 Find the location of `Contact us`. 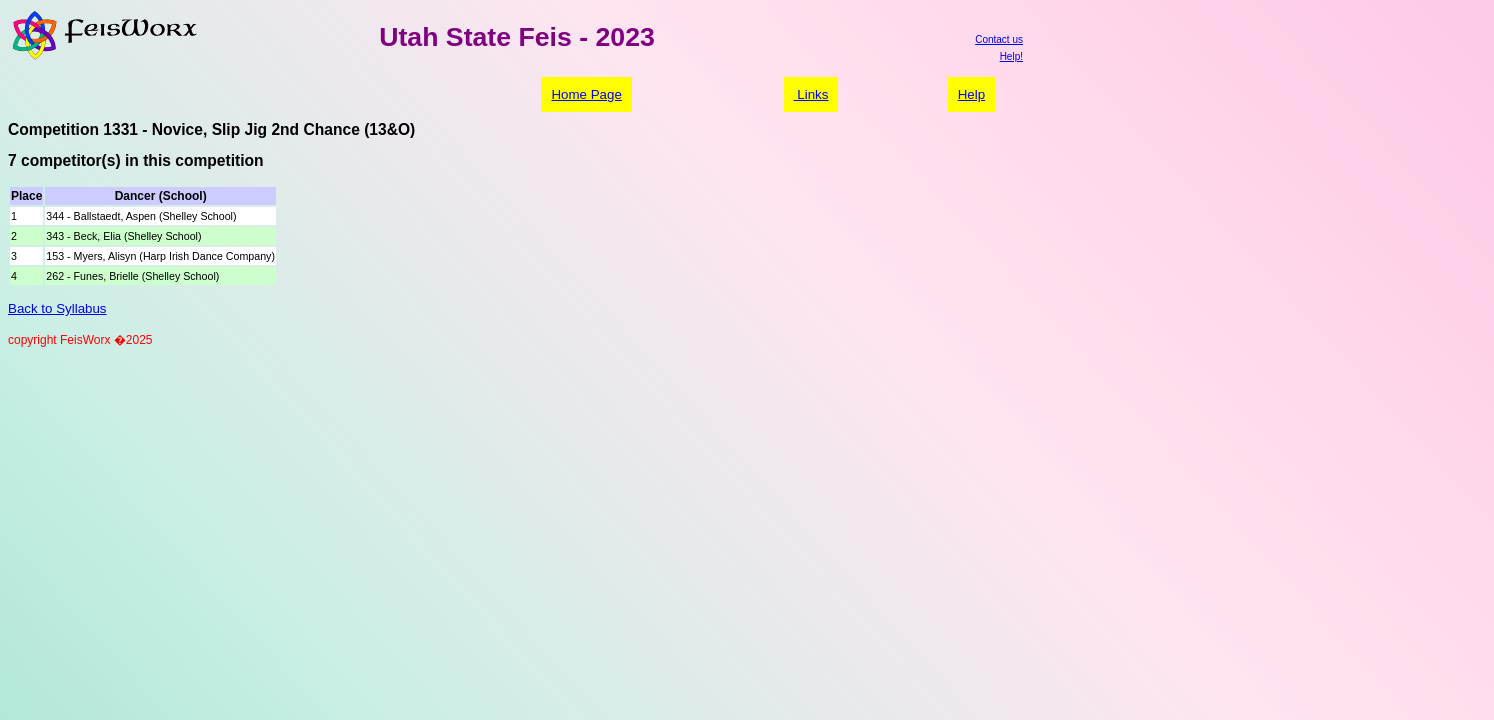

Contact us is located at coordinates (999, 39).